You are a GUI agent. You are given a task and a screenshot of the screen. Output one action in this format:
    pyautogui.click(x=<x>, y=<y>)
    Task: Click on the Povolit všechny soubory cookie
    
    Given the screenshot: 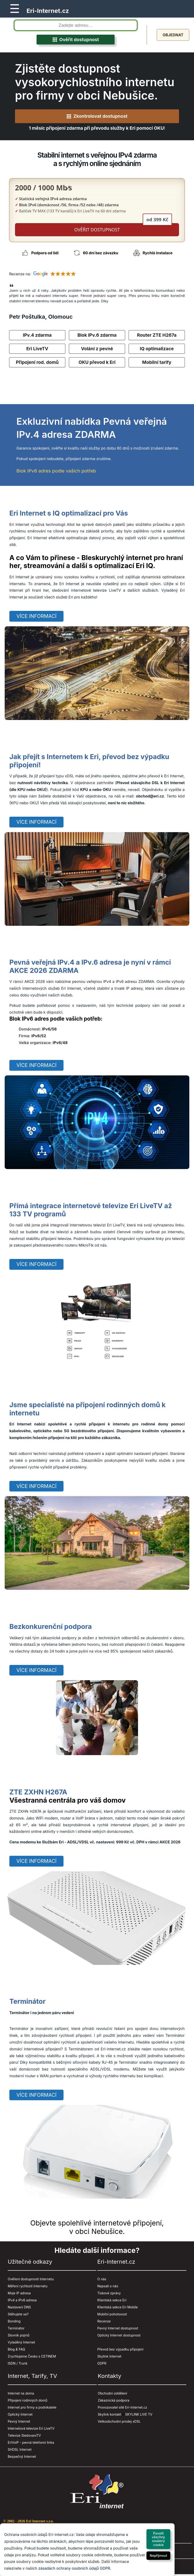 What is the action you would take?
    pyautogui.click(x=158, y=2538)
    